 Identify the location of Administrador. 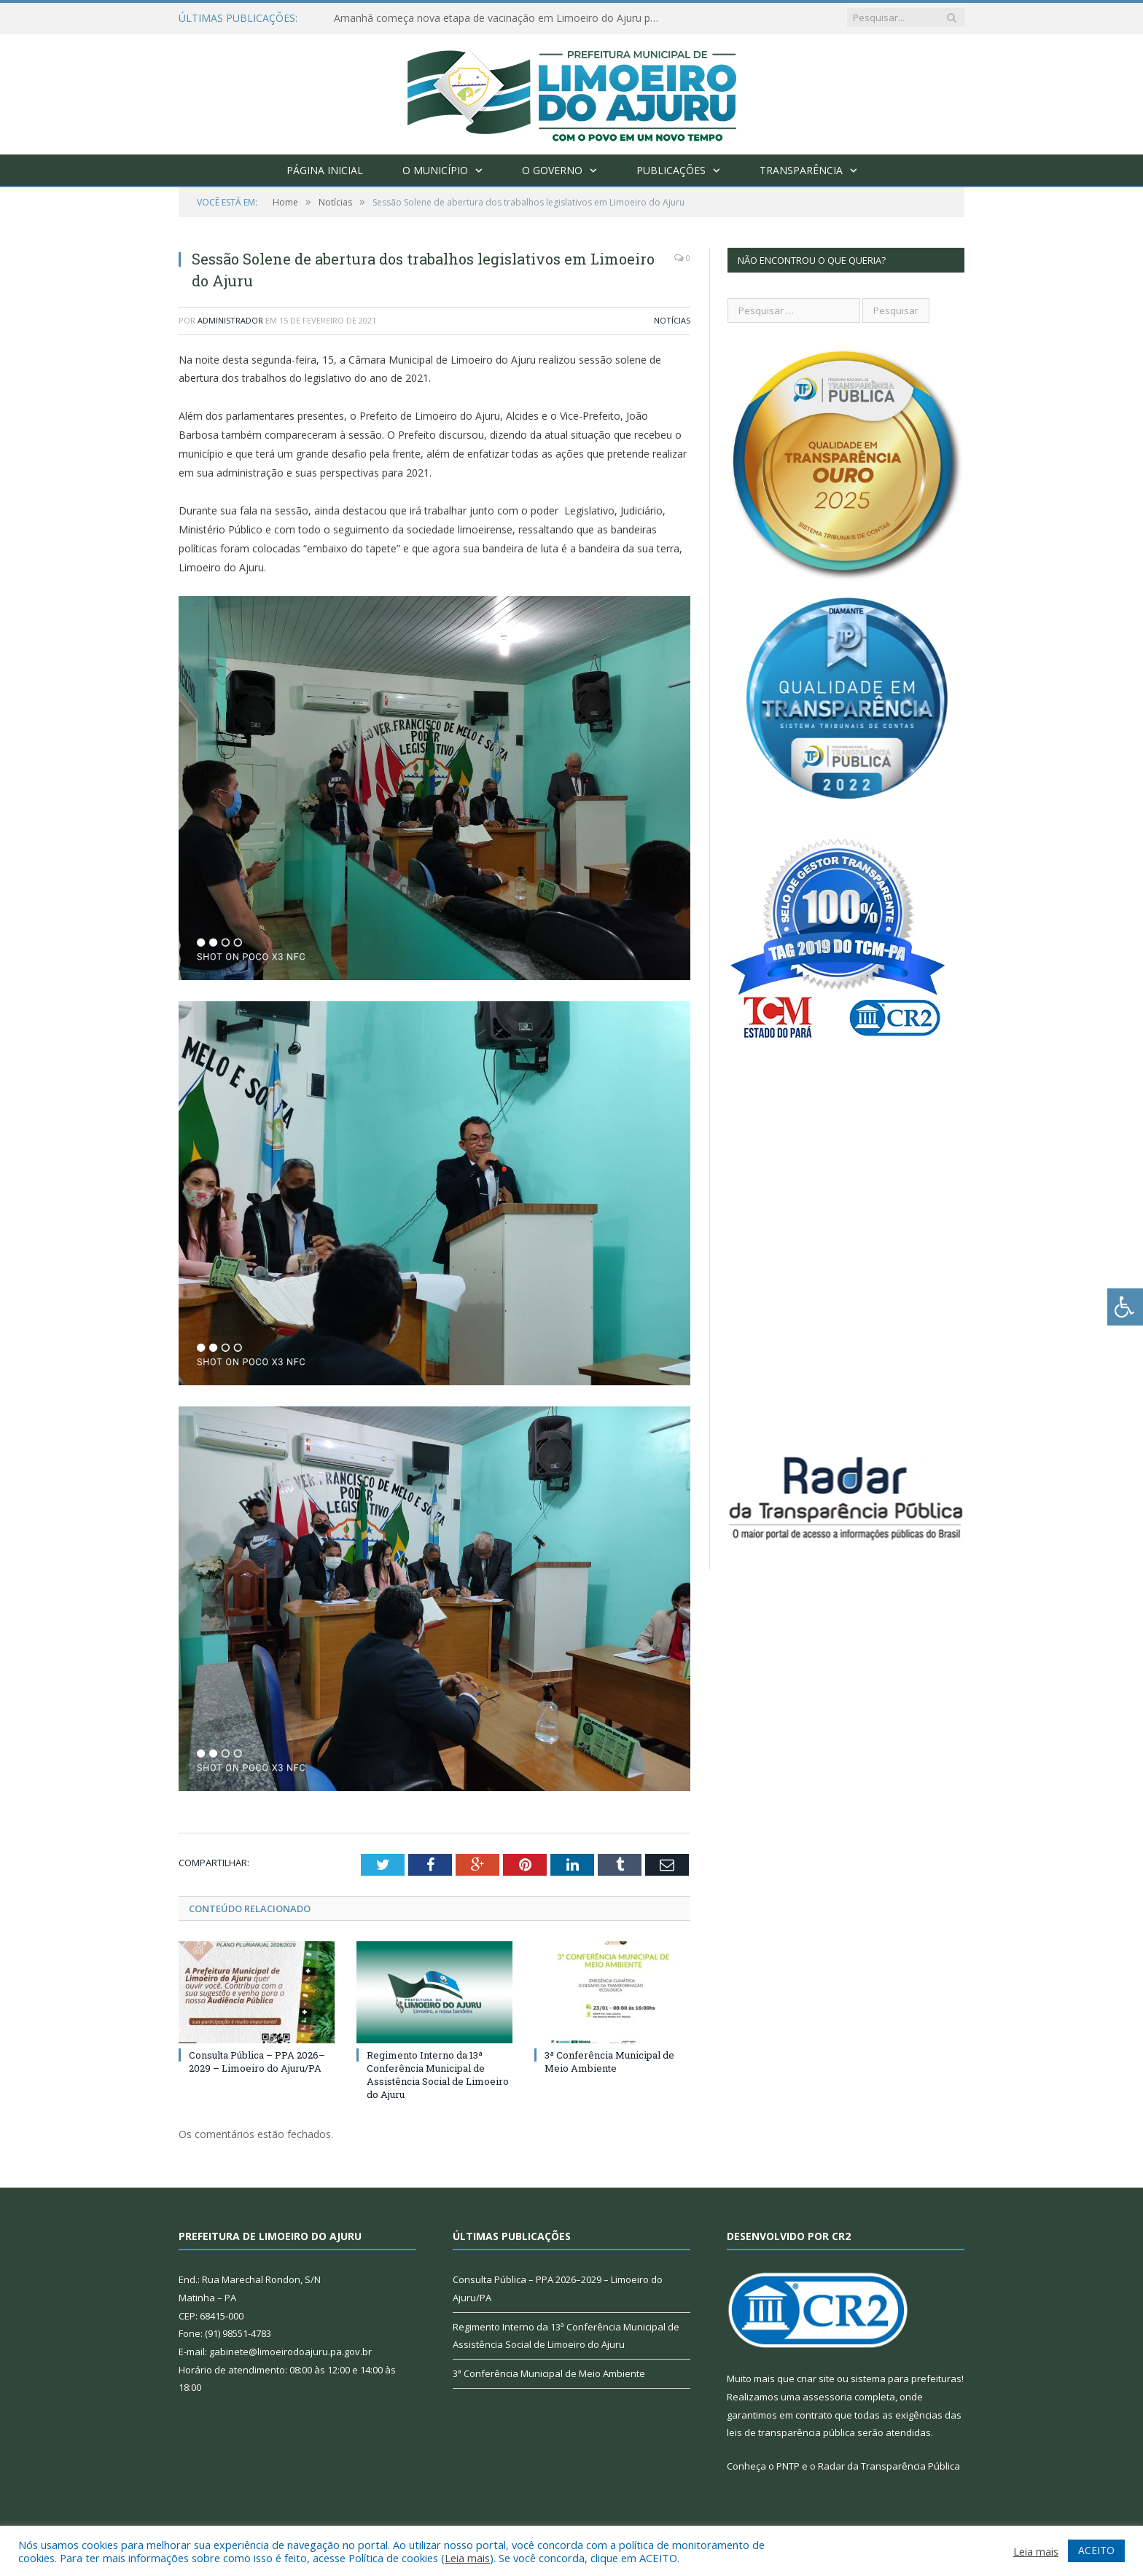
(230, 320).